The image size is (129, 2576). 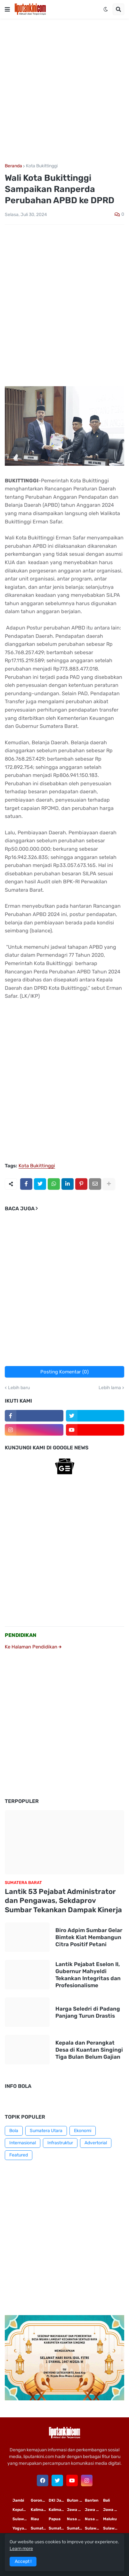 I want to click on Maluku, so click(x=110, y=2519).